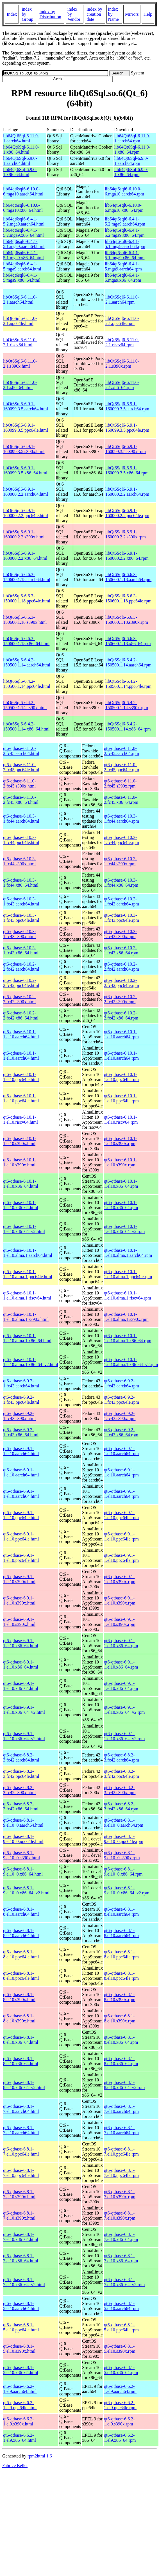 This screenshot has height=2576, width=159. What do you see at coordinates (27, 1295) in the screenshot?
I see `qt6-qtbase-6.10.1-1.el10.alma.1.riscv64.html` at bounding box center [27, 1295].